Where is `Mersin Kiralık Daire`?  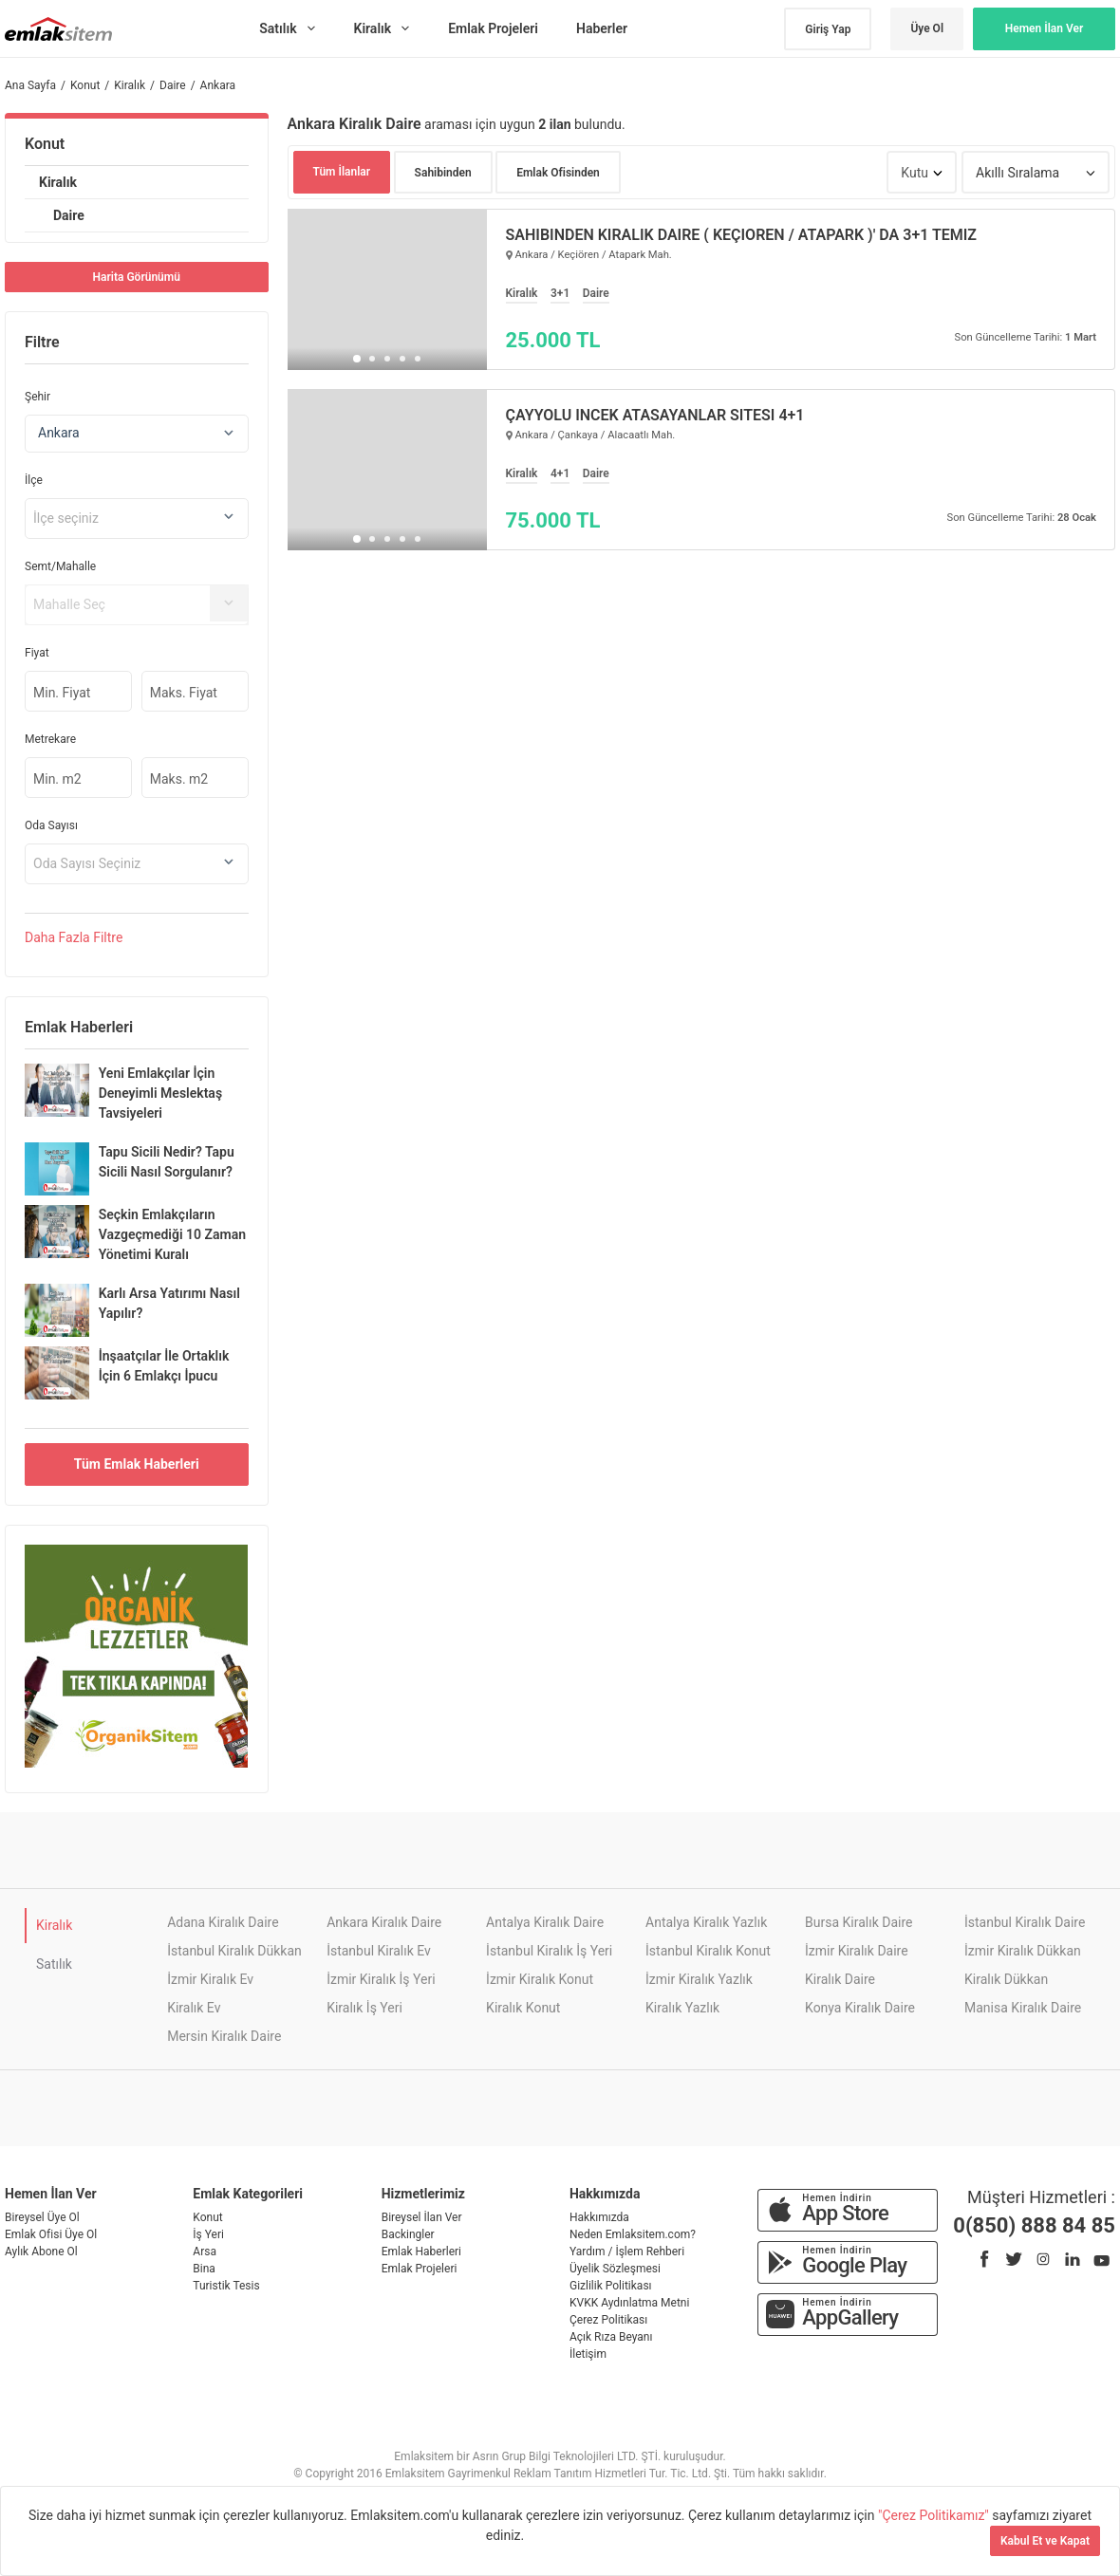
Mersin Kiralık Daire is located at coordinates (224, 2036).